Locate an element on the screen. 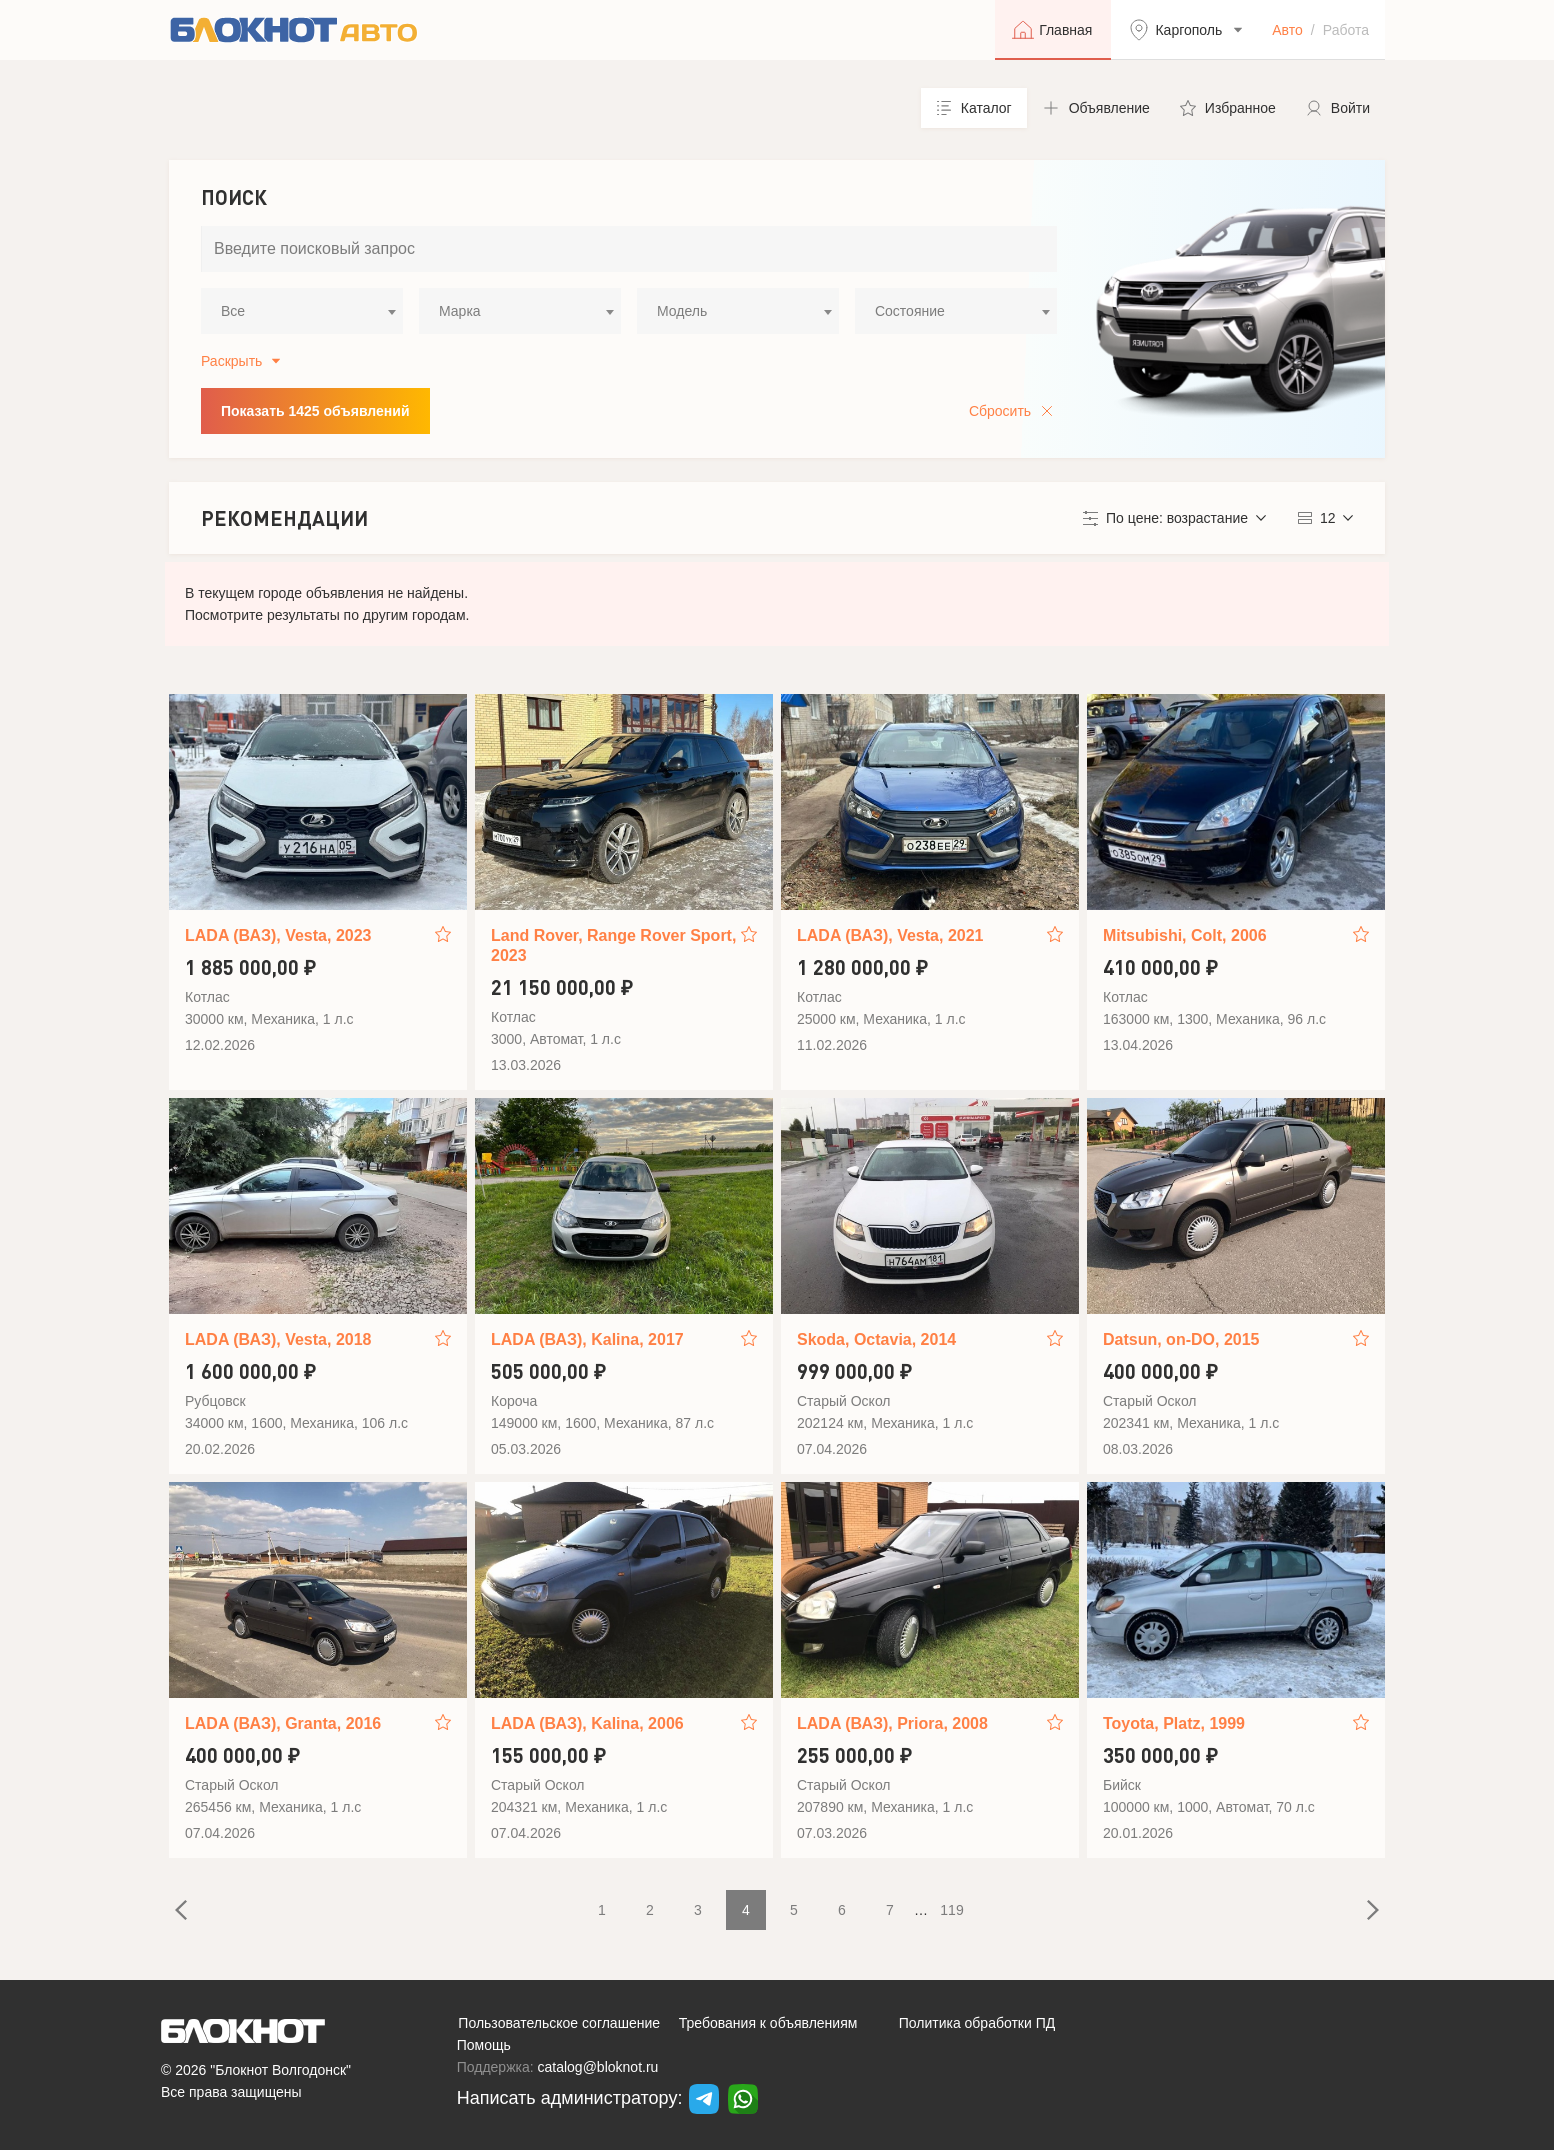 This screenshot has width=1554, height=2150. Состояние [textbox] is located at coordinates (910, 311).